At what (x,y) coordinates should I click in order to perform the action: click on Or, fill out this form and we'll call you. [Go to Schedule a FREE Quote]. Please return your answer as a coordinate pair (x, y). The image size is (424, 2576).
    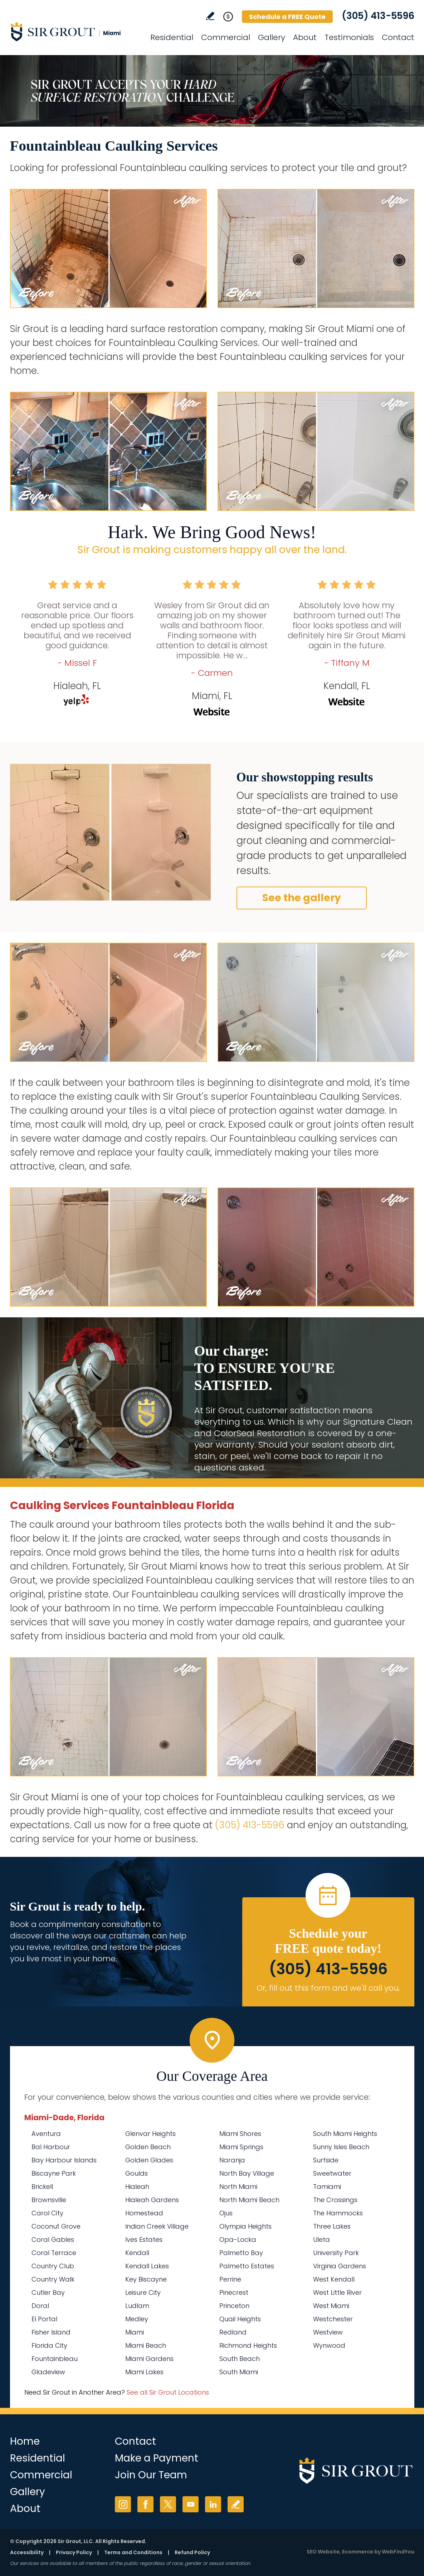
    Looking at the image, I should click on (328, 1988).